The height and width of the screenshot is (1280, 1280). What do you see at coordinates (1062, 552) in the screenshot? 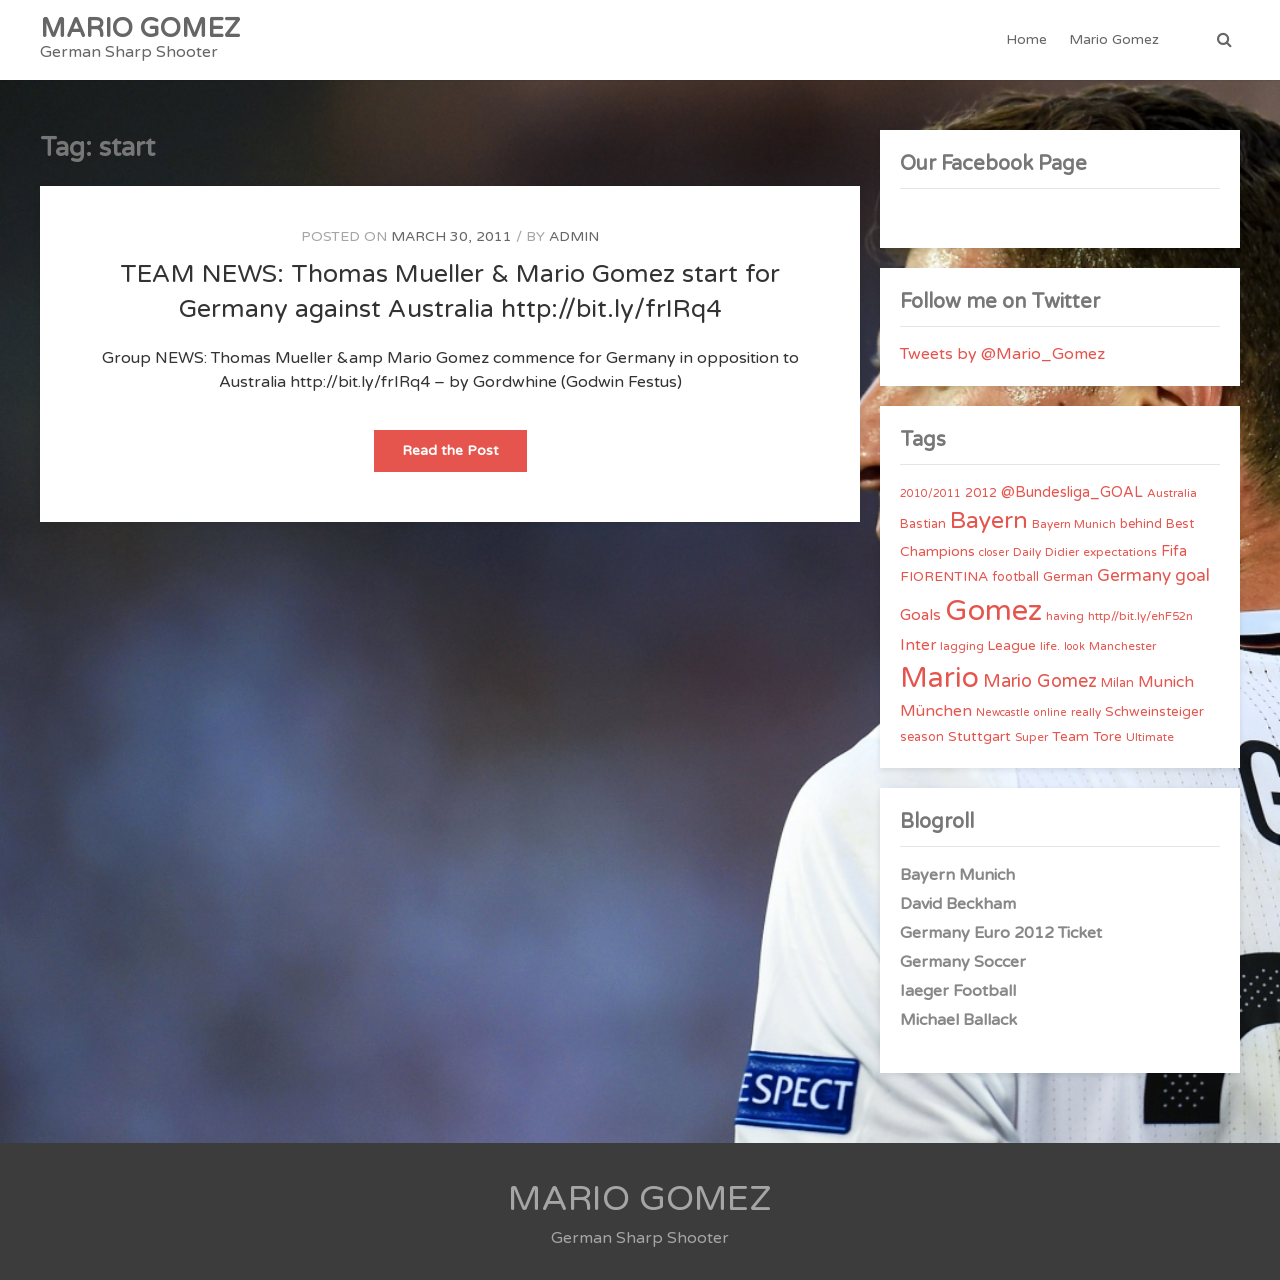
I see `Didier [Didier (4 items)]` at bounding box center [1062, 552].